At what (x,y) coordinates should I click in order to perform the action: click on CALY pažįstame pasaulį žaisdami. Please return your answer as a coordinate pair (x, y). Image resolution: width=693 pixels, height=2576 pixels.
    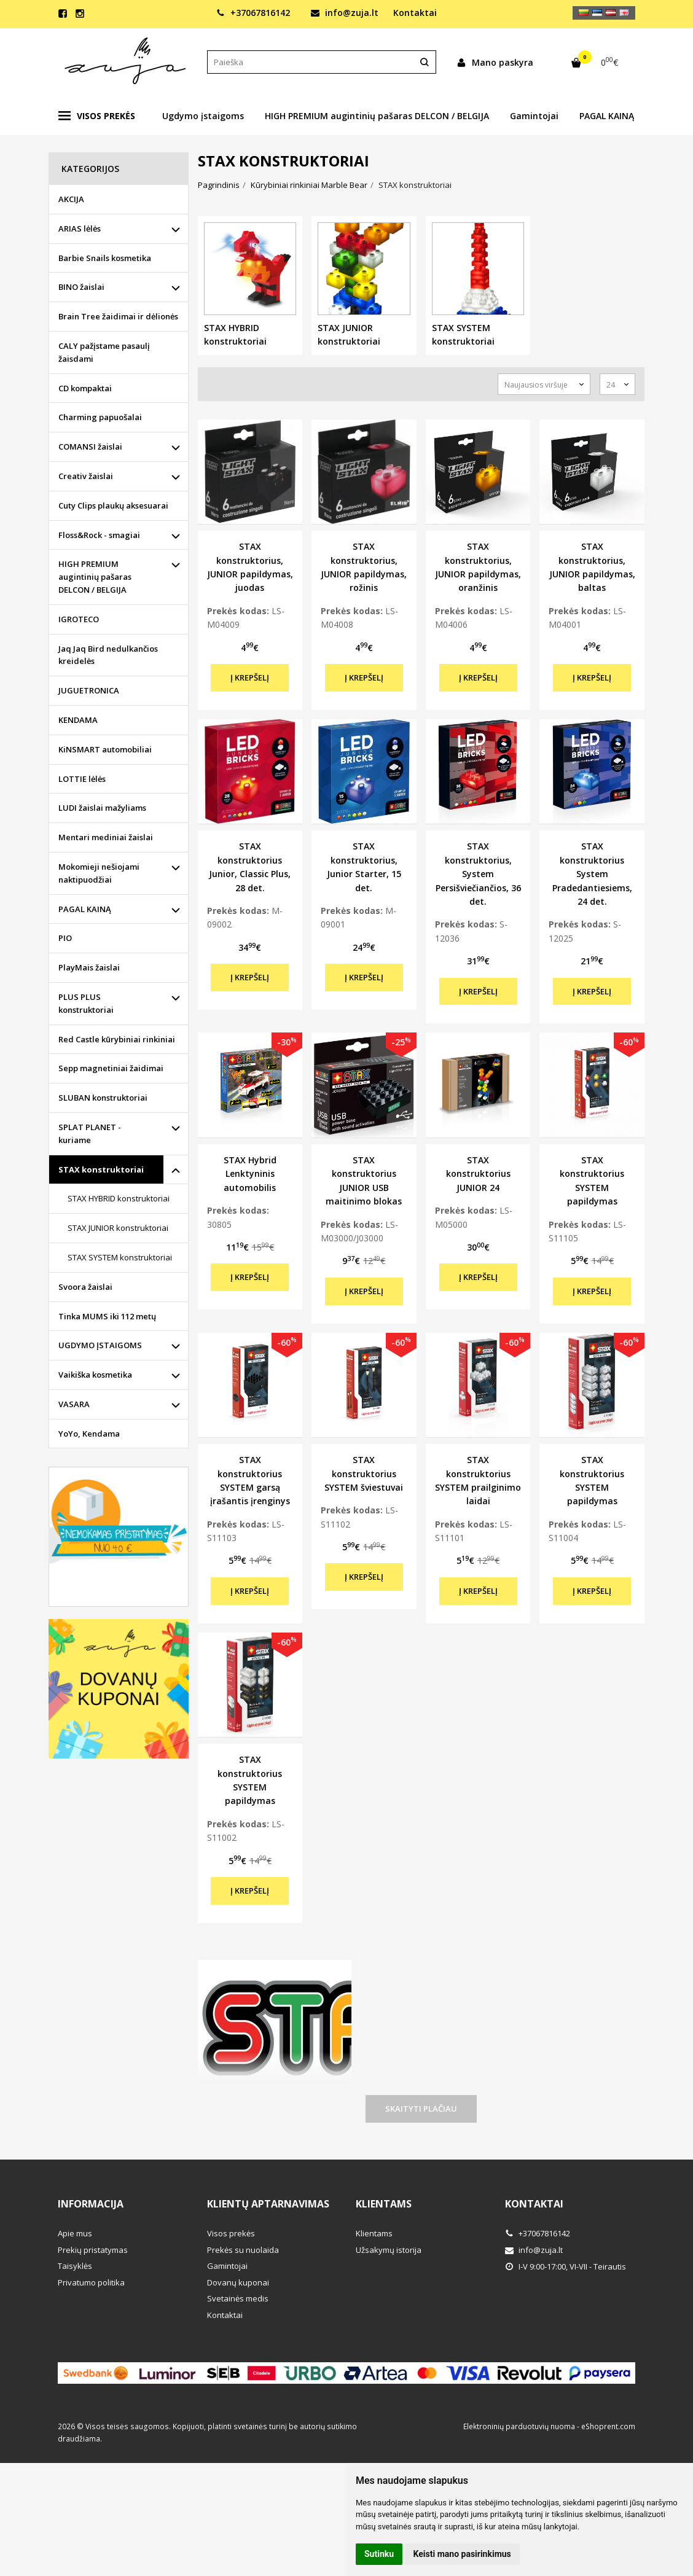
    Looking at the image, I should click on (104, 352).